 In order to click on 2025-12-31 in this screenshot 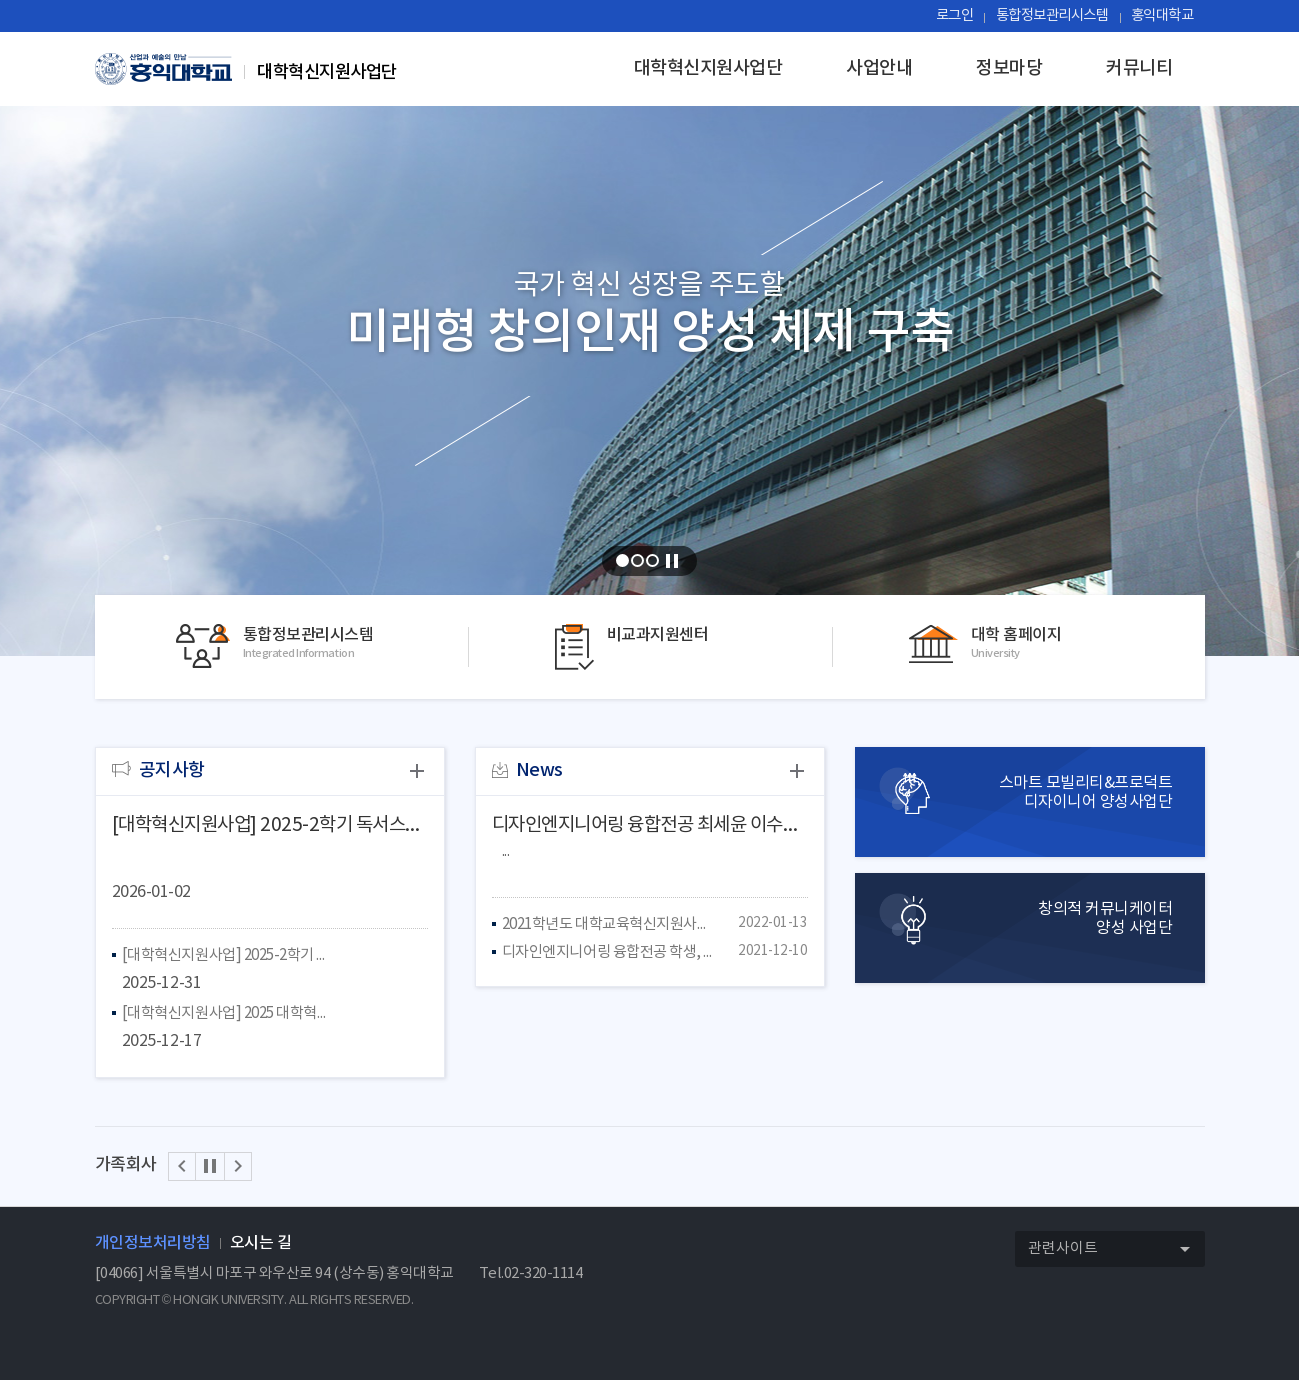, I will do `click(161, 983)`.